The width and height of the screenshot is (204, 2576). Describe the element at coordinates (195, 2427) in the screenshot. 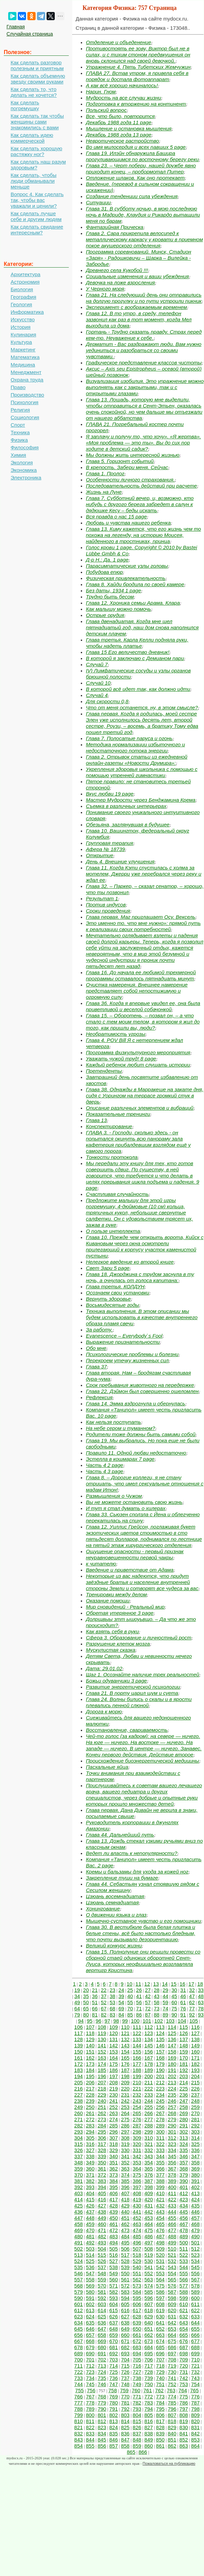

I see `831` at that location.